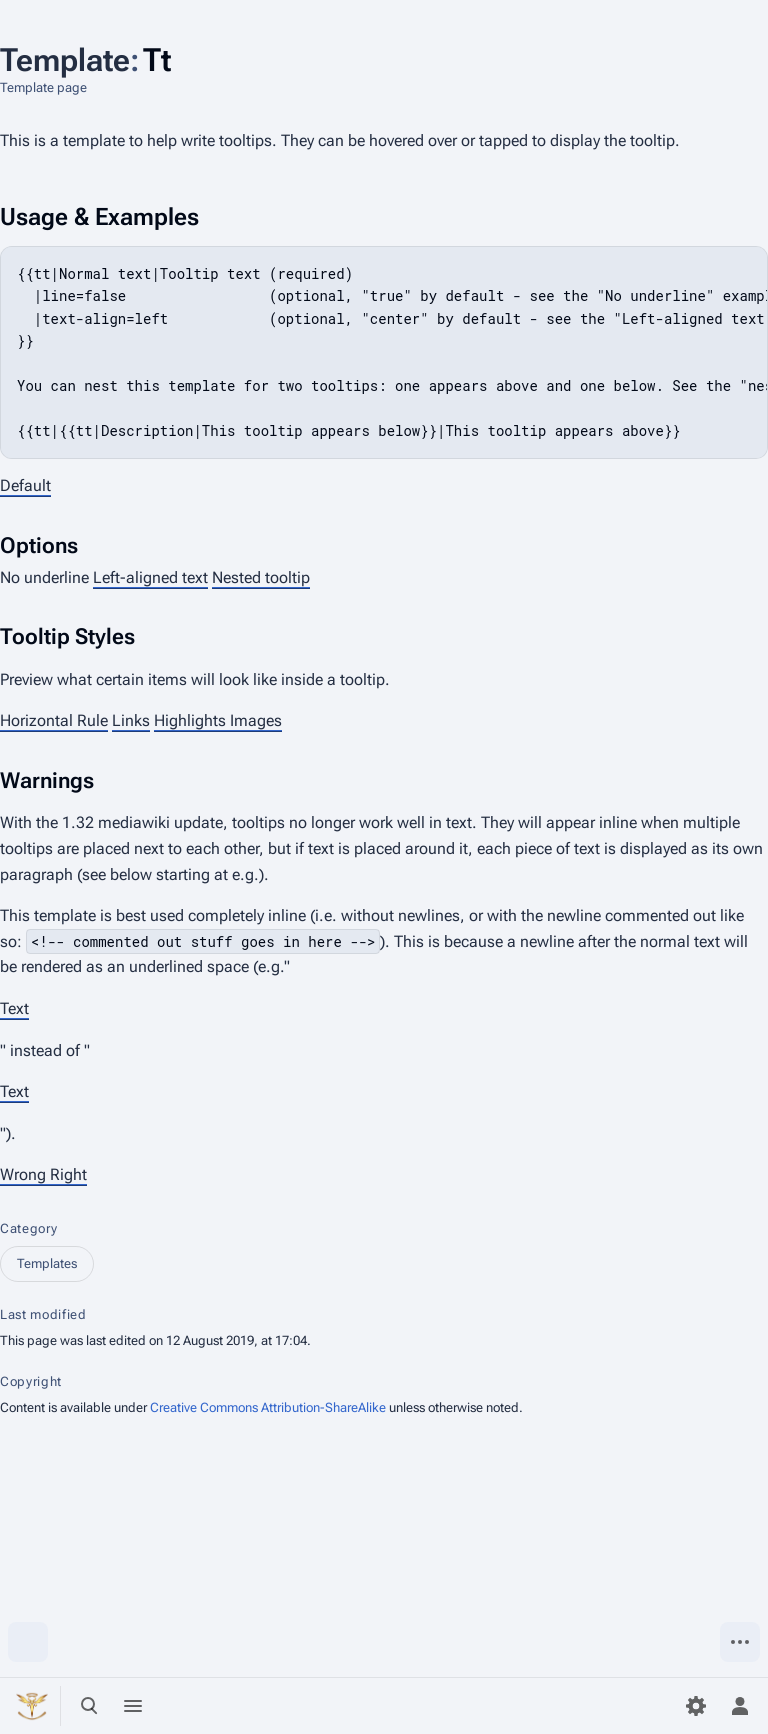 This screenshot has width=768, height=1734. I want to click on [Preferences], so click(696, 1706).